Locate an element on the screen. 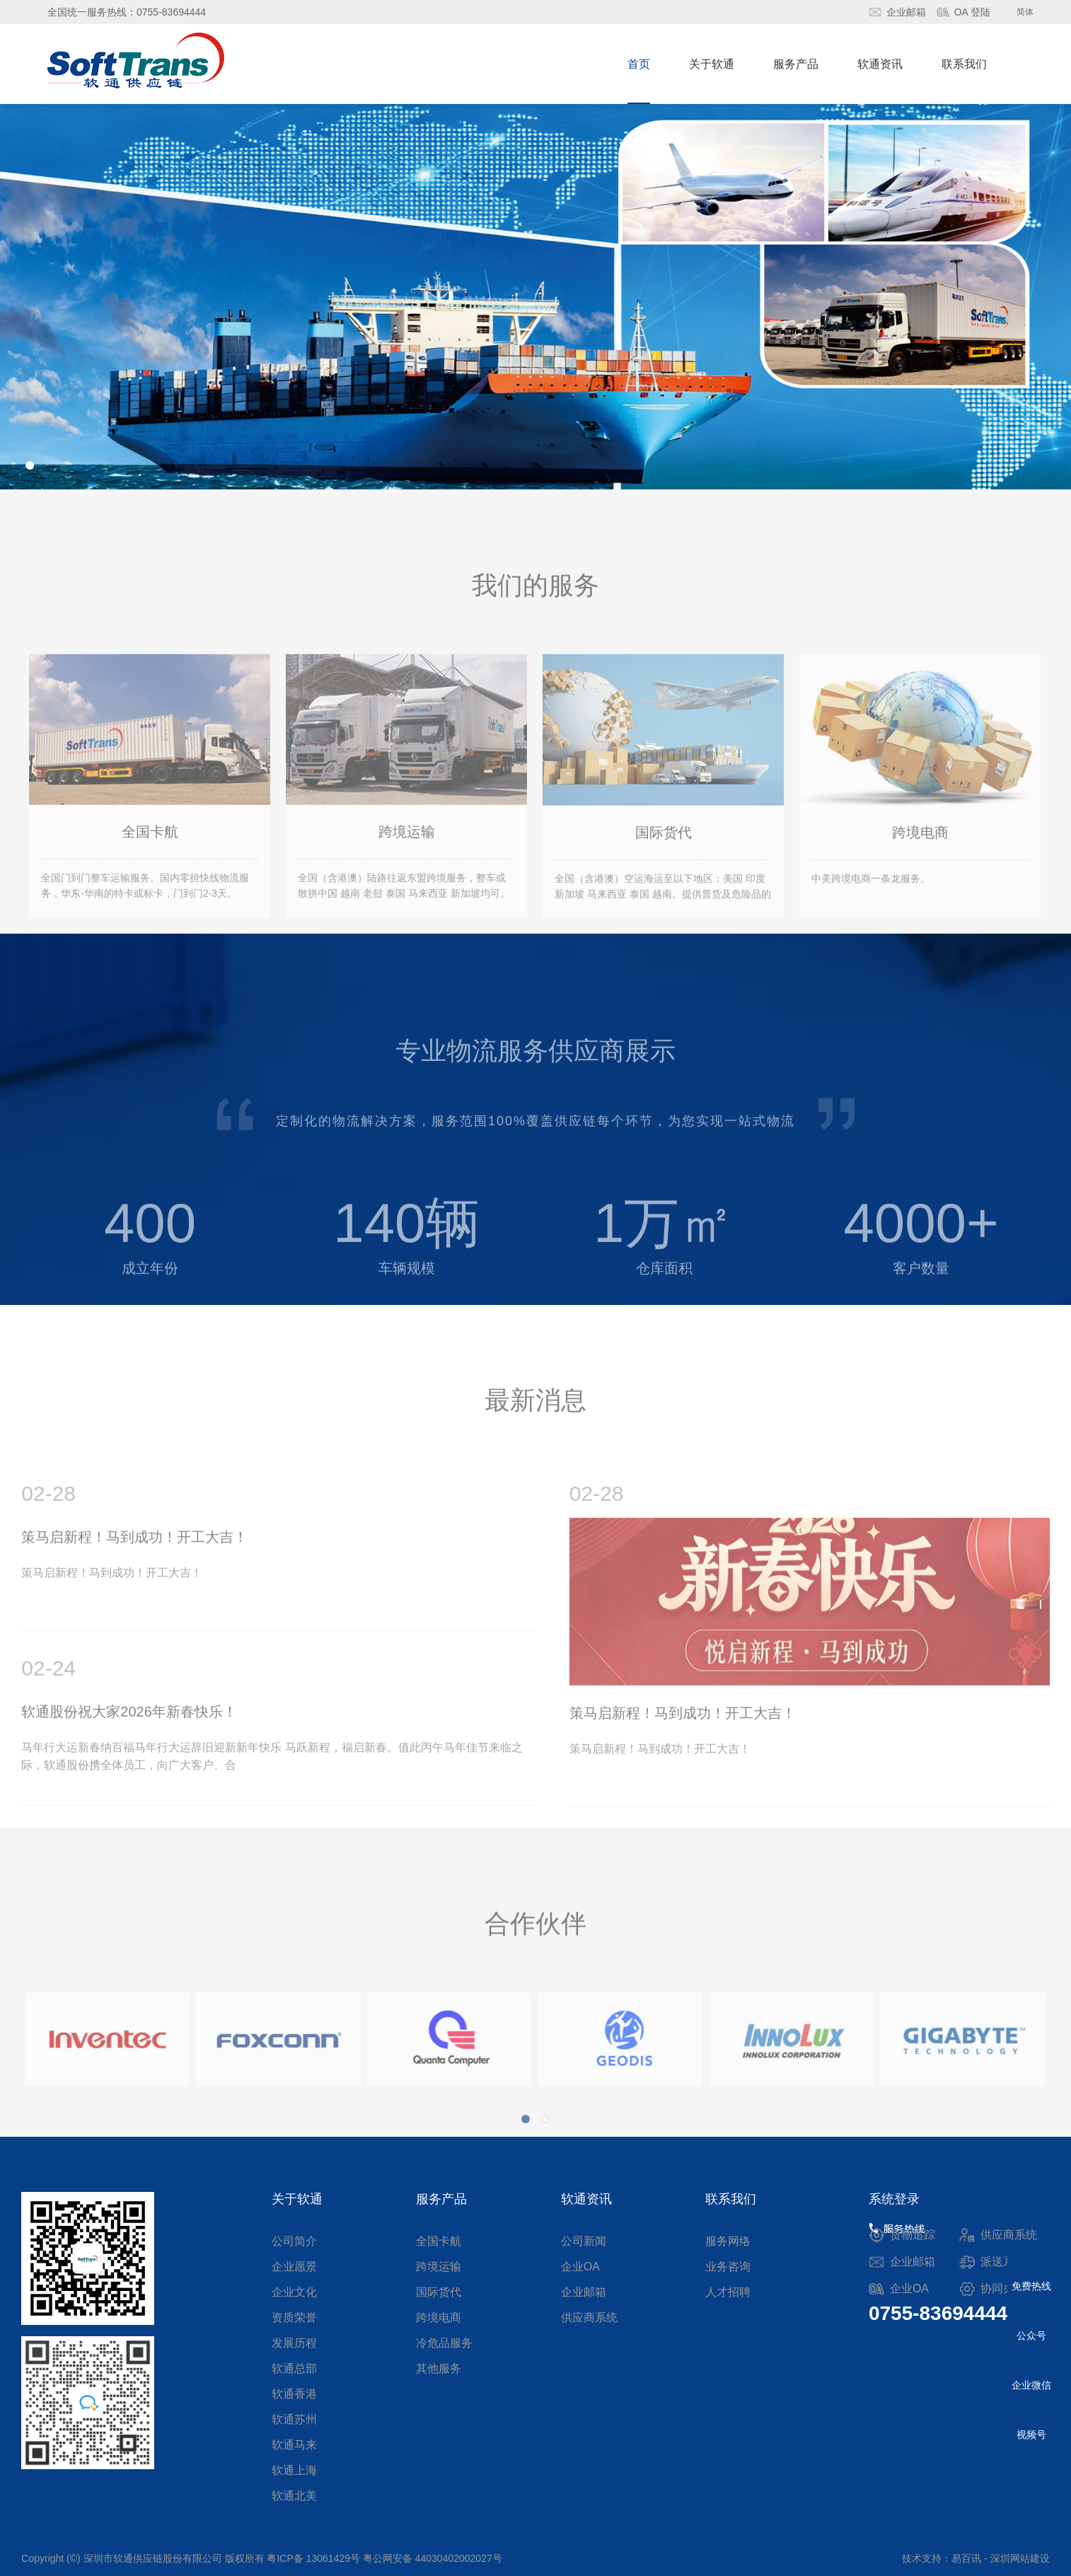 The image size is (1071, 2576). 软通总部 is located at coordinates (294, 2368).